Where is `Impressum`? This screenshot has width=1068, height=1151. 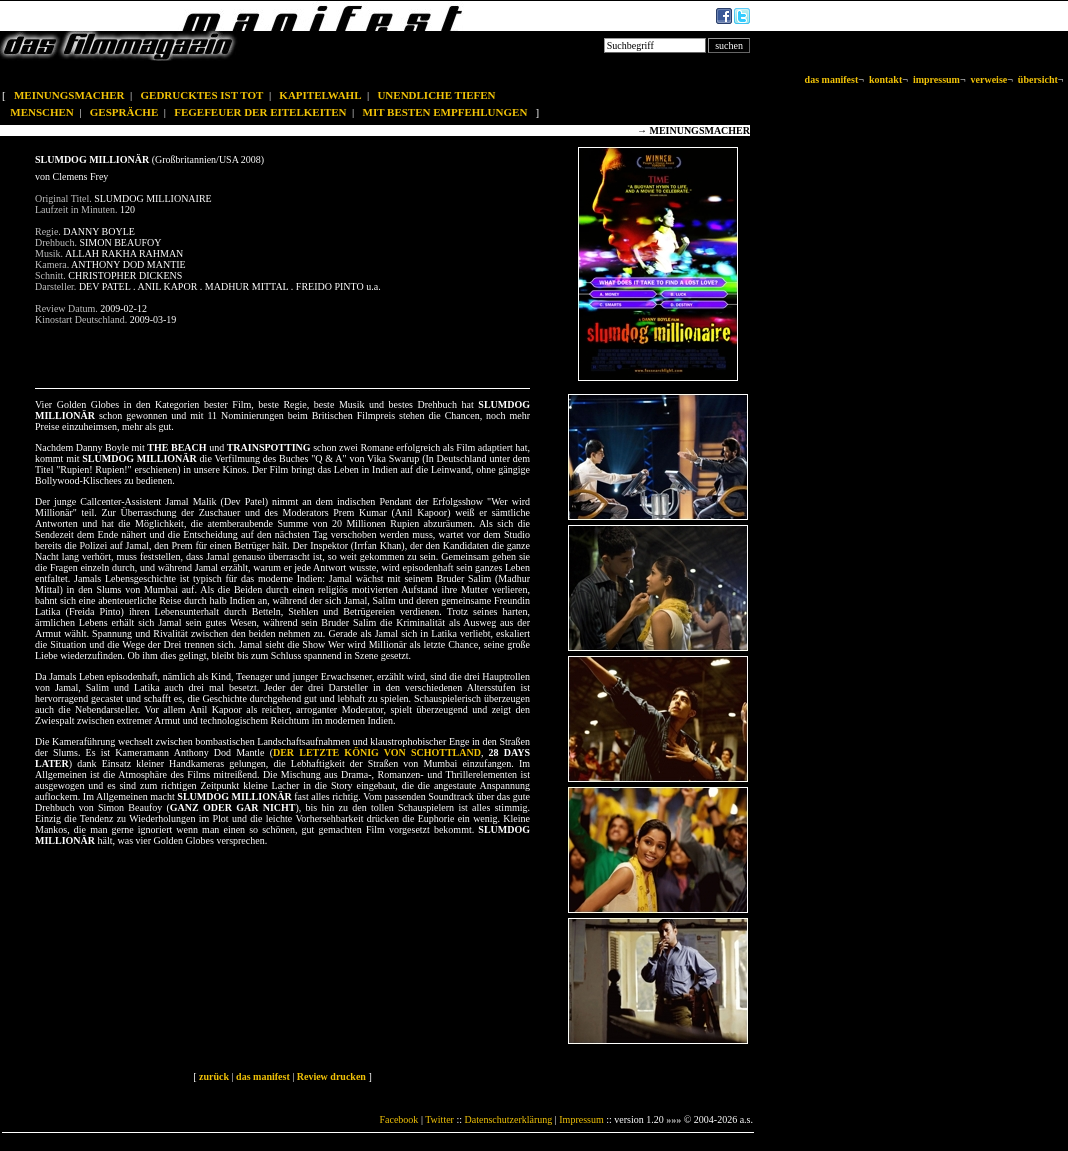
Impressum is located at coordinates (581, 1119).